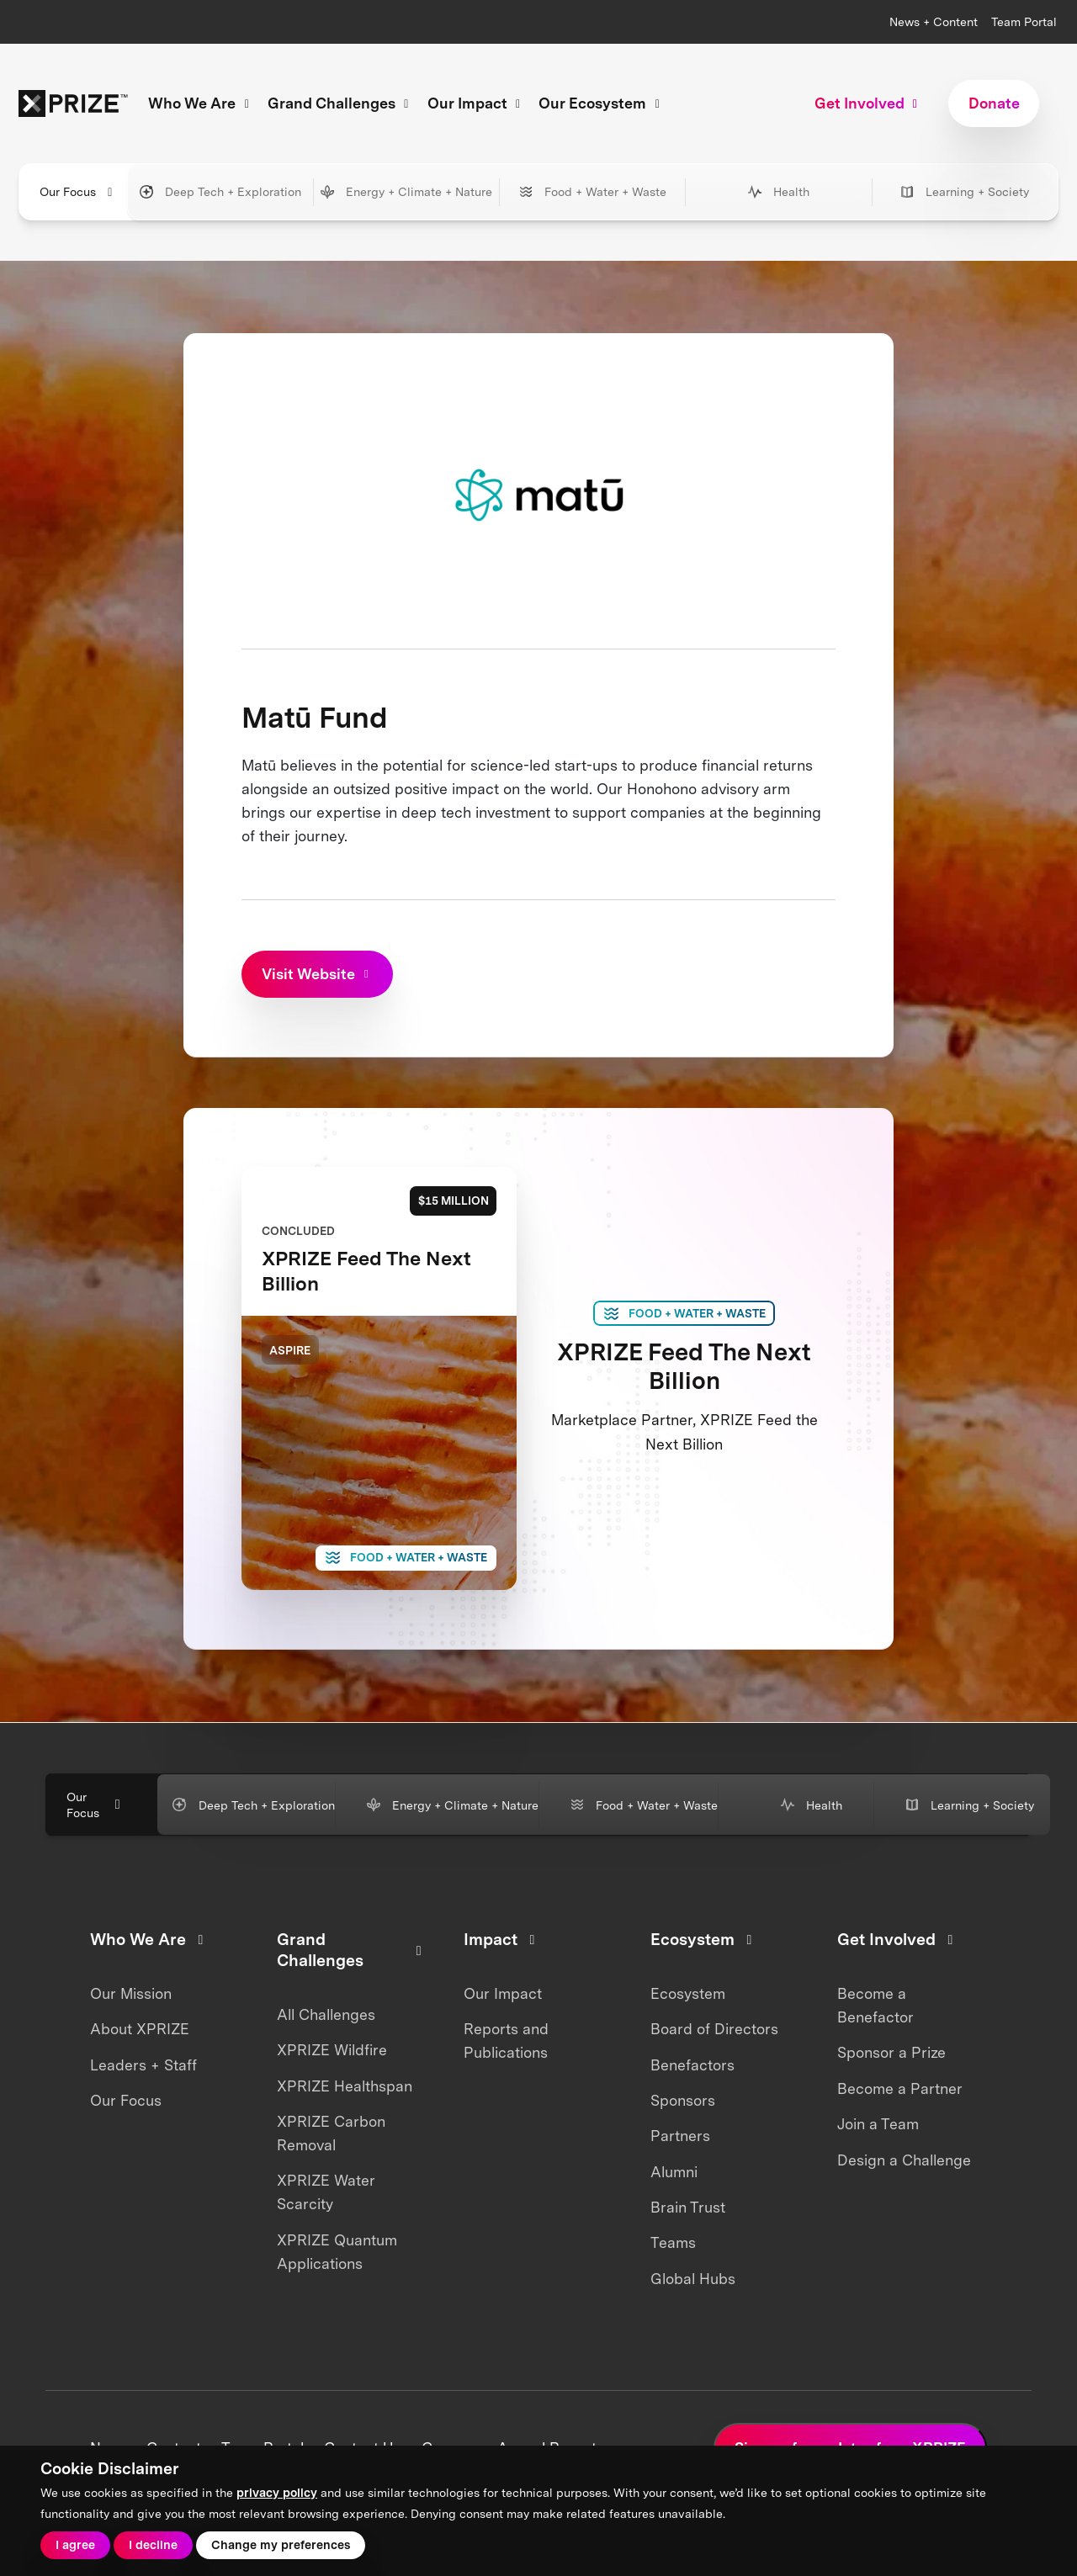  What do you see at coordinates (900, 2088) in the screenshot?
I see `Become a Partner` at bounding box center [900, 2088].